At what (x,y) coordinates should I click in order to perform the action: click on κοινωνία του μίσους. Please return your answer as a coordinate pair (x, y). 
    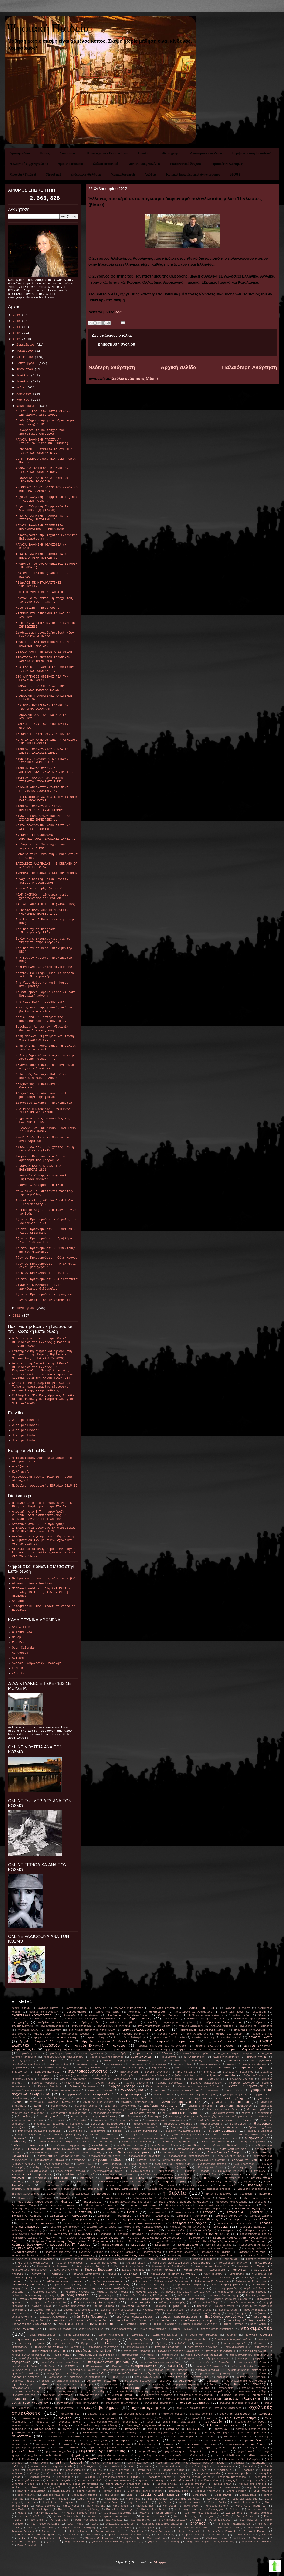
    Looking at the image, I should click on (215, 2252).